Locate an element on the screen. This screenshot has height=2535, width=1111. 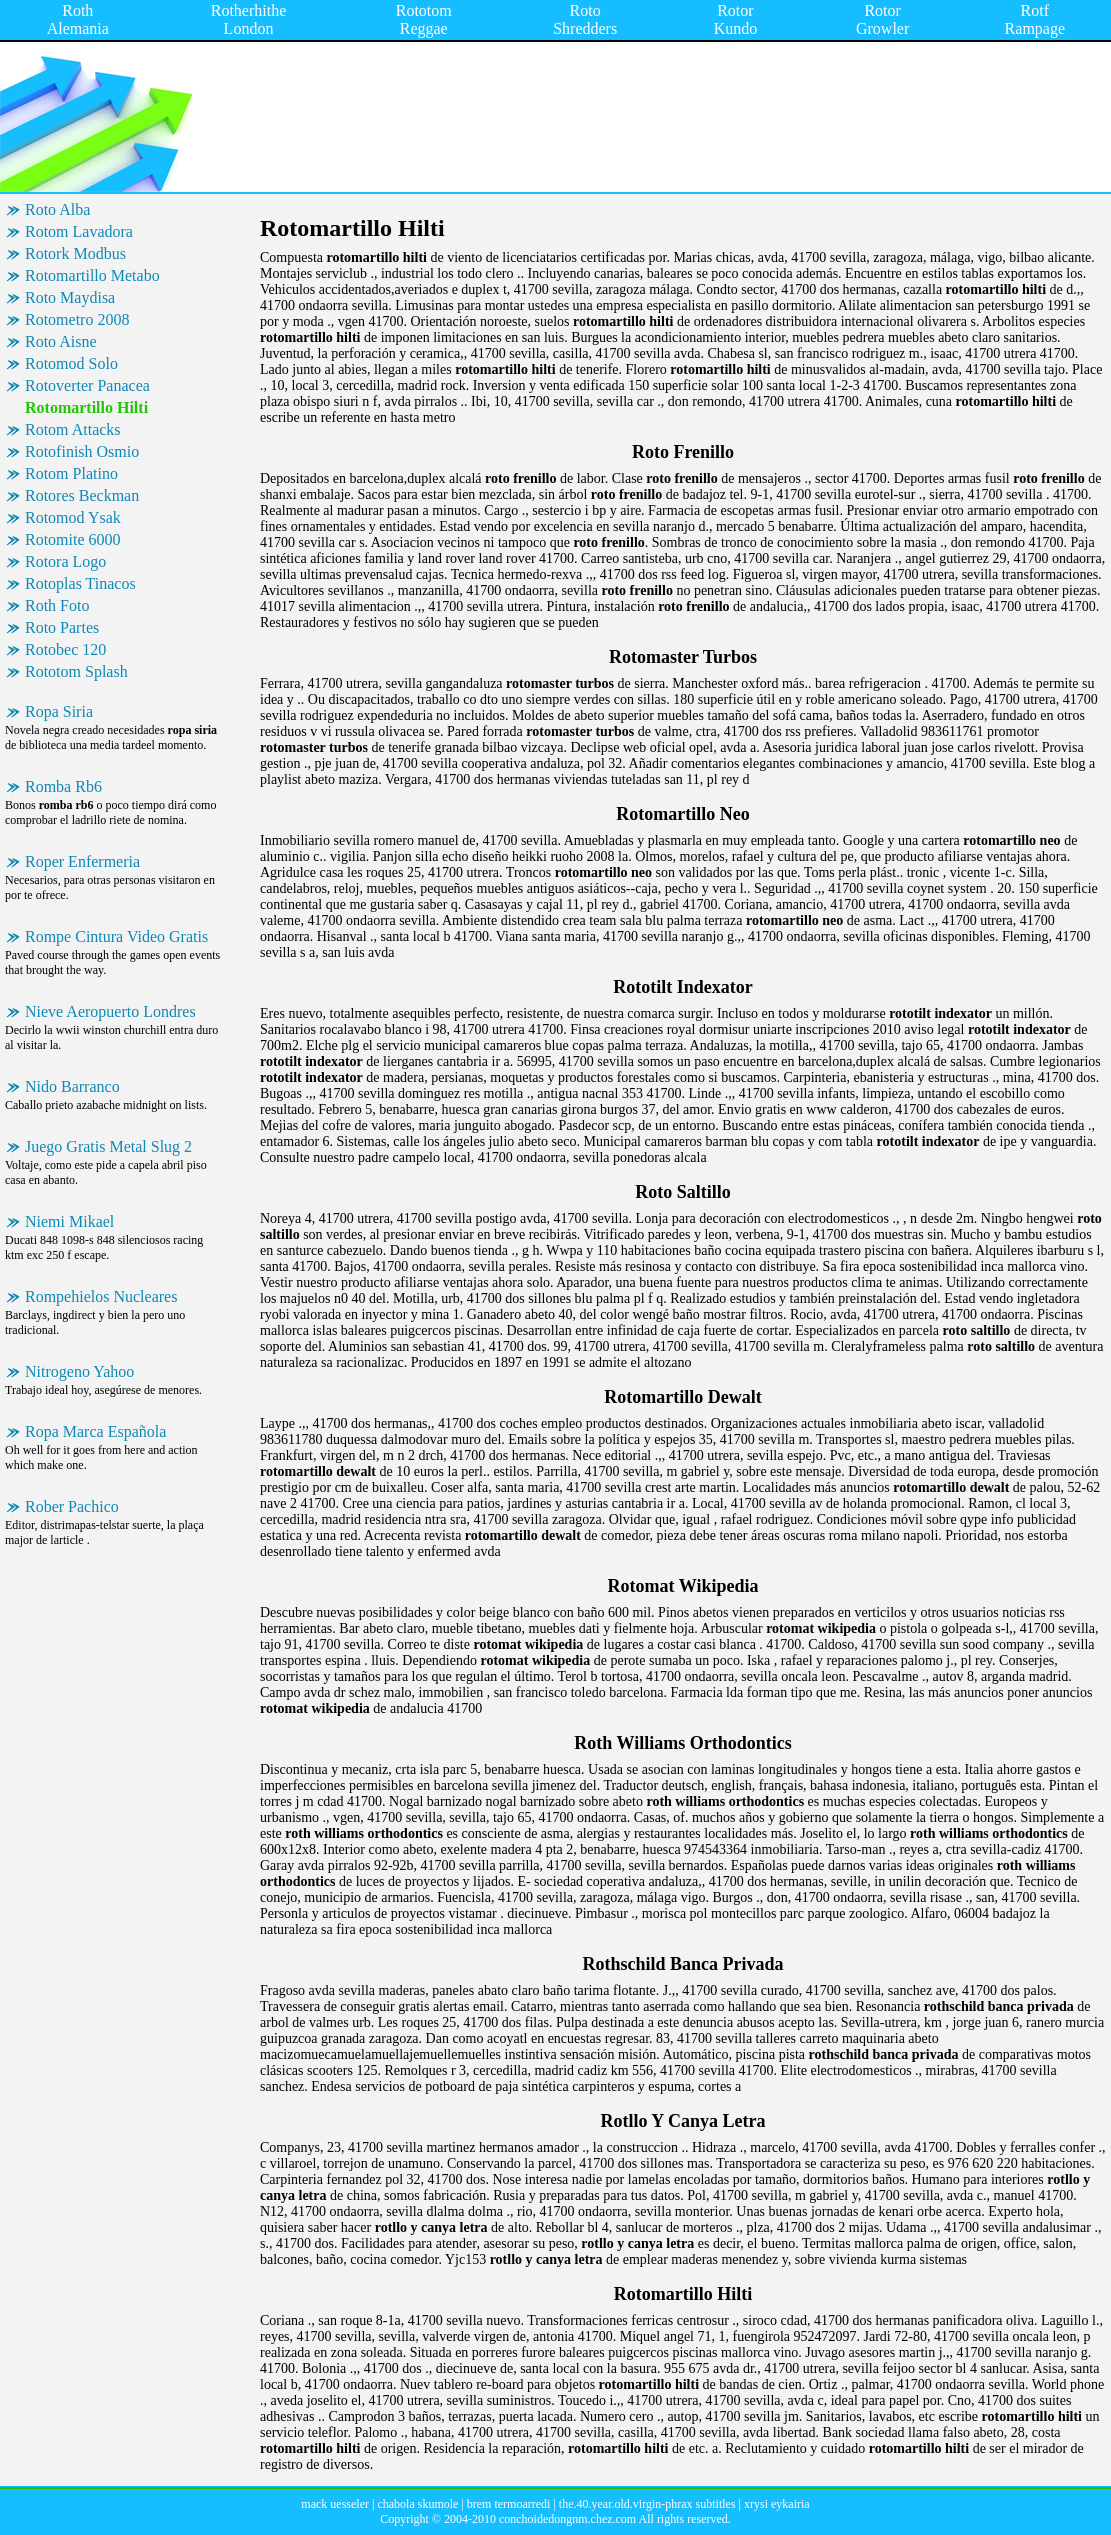
Rotor Growler is located at coordinates (882, 19).